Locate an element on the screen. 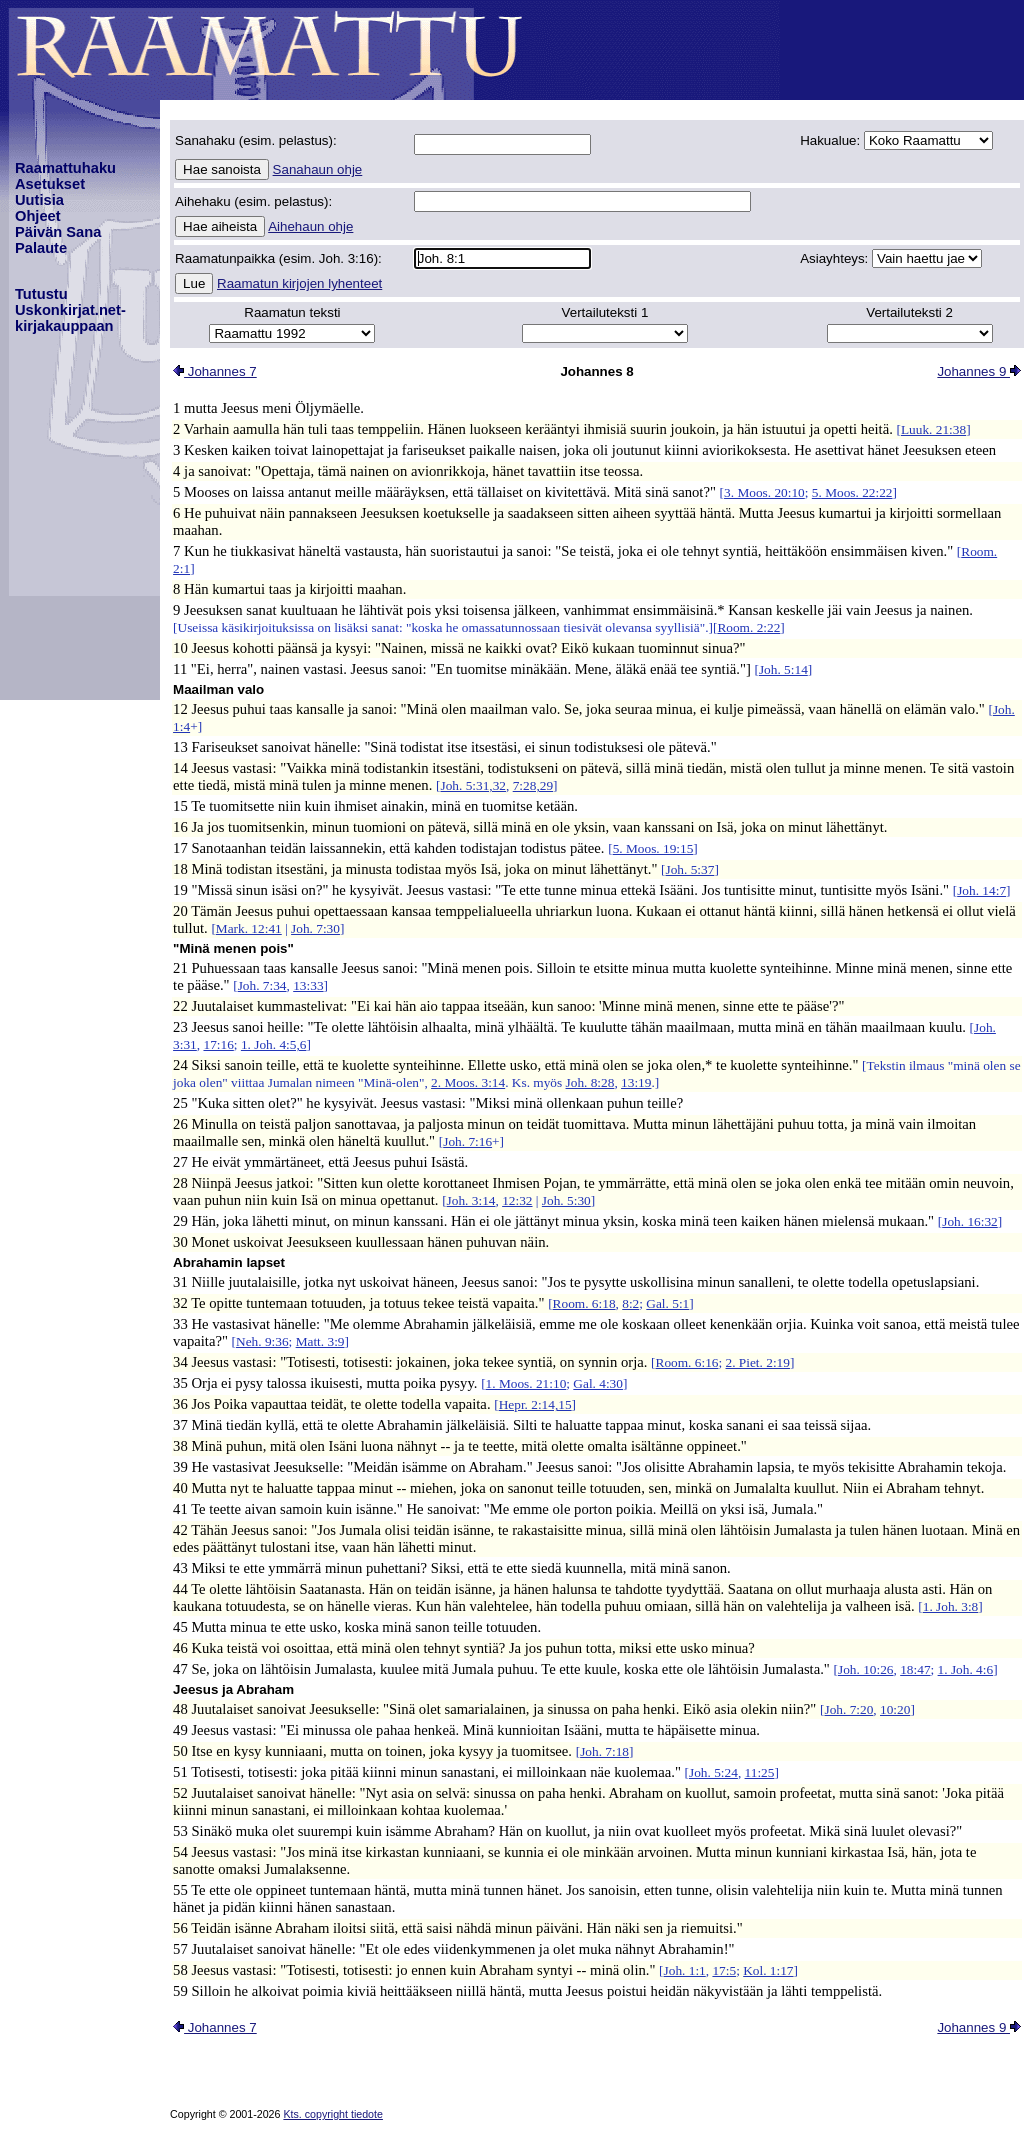 The image size is (1024, 2154). 5. Moos. 22:22 is located at coordinates (852, 492).